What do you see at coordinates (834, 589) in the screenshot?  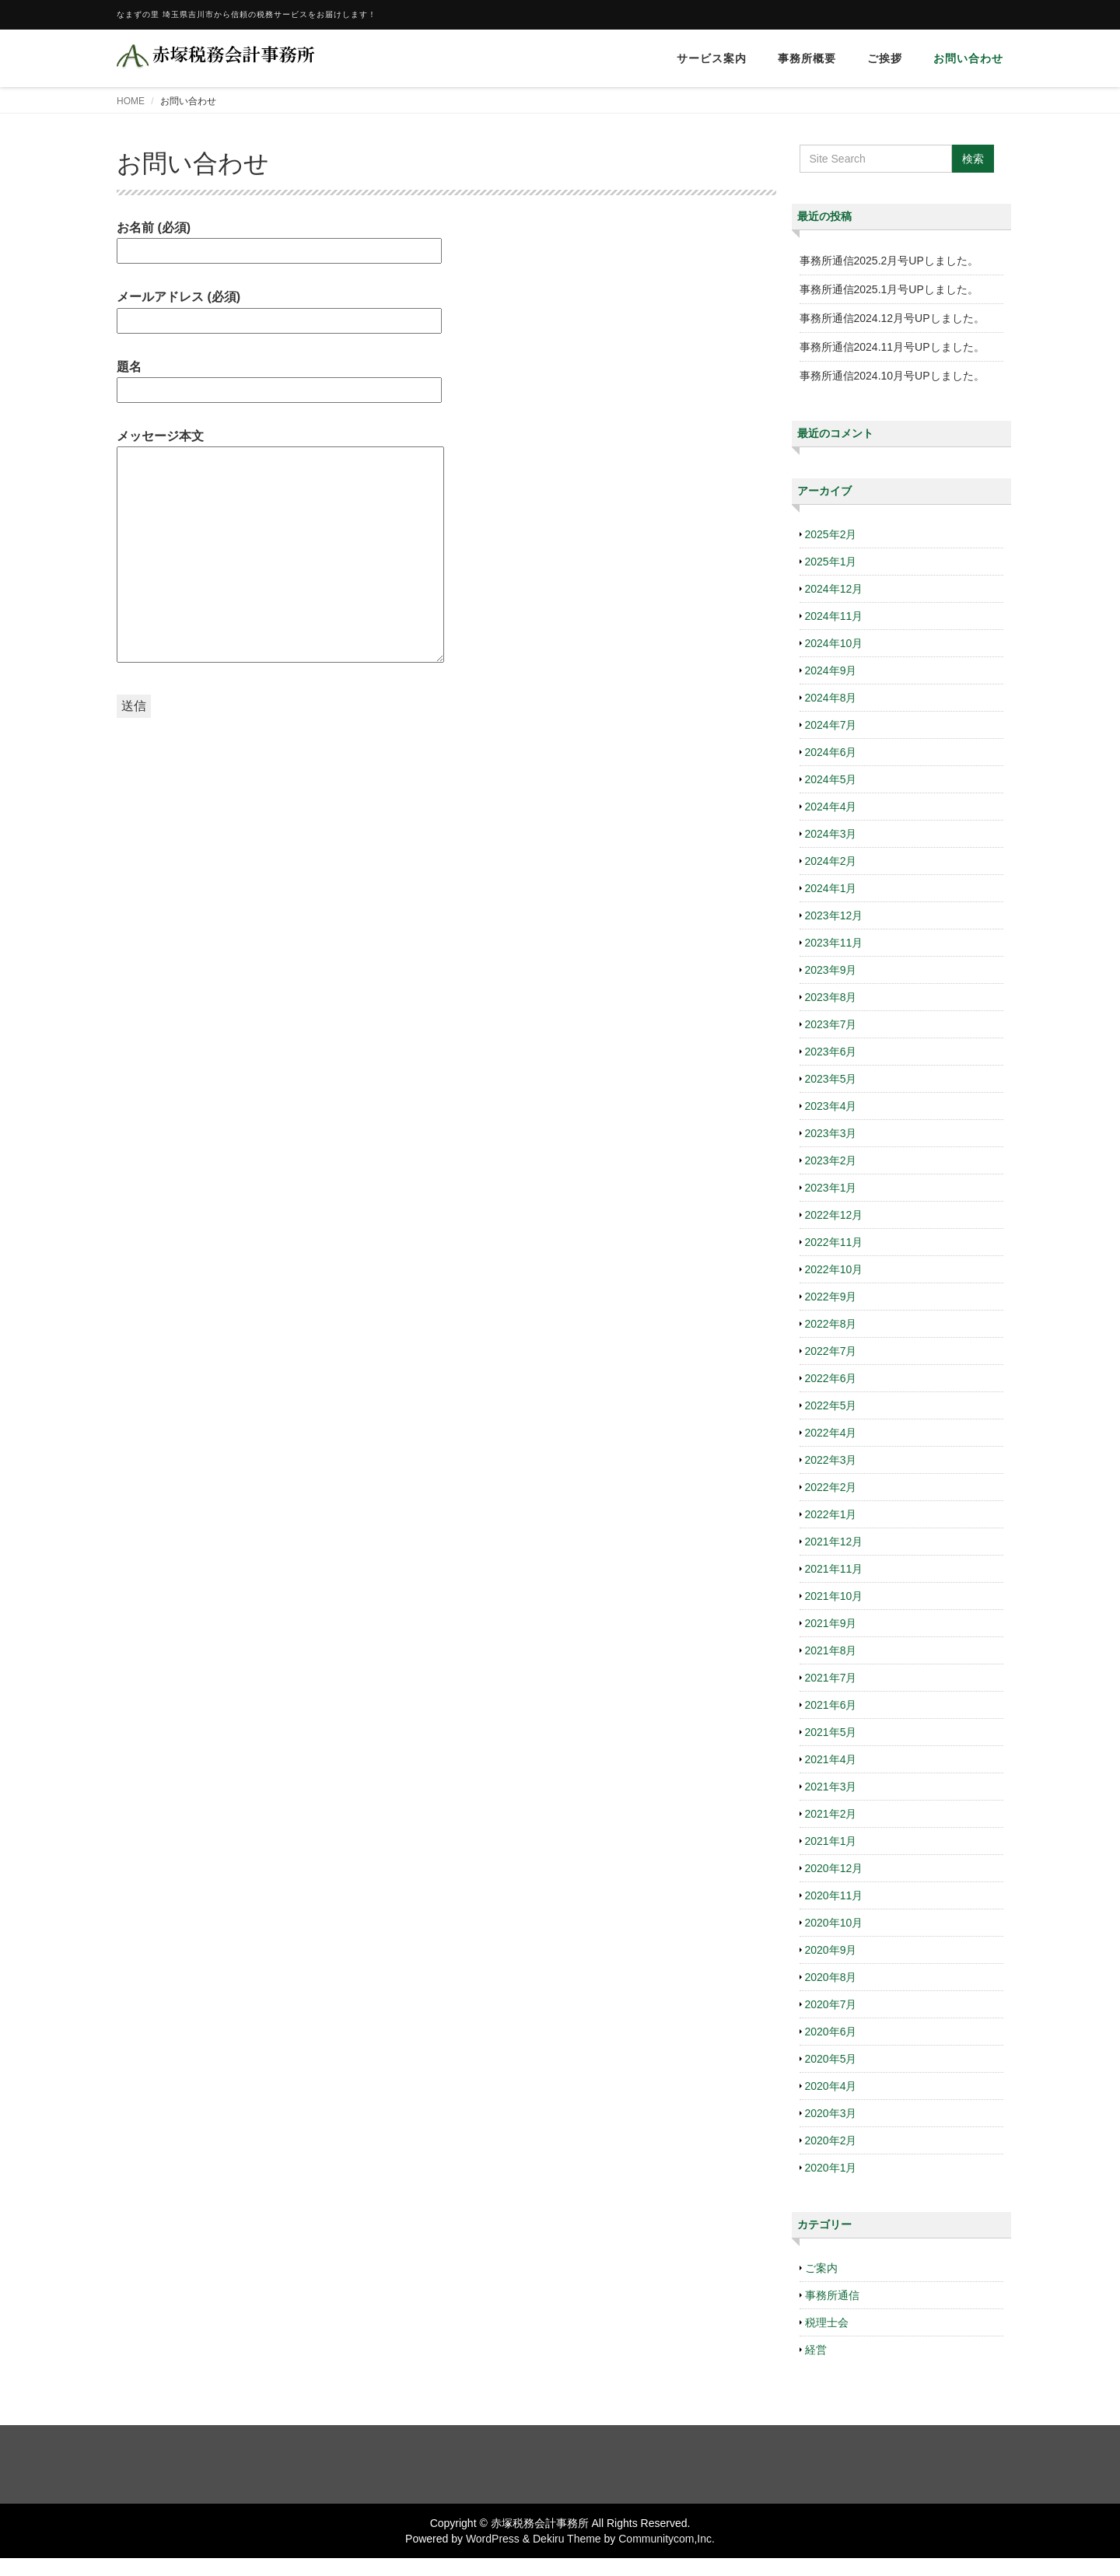 I see `2024年12月` at bounding box center [834, 589].